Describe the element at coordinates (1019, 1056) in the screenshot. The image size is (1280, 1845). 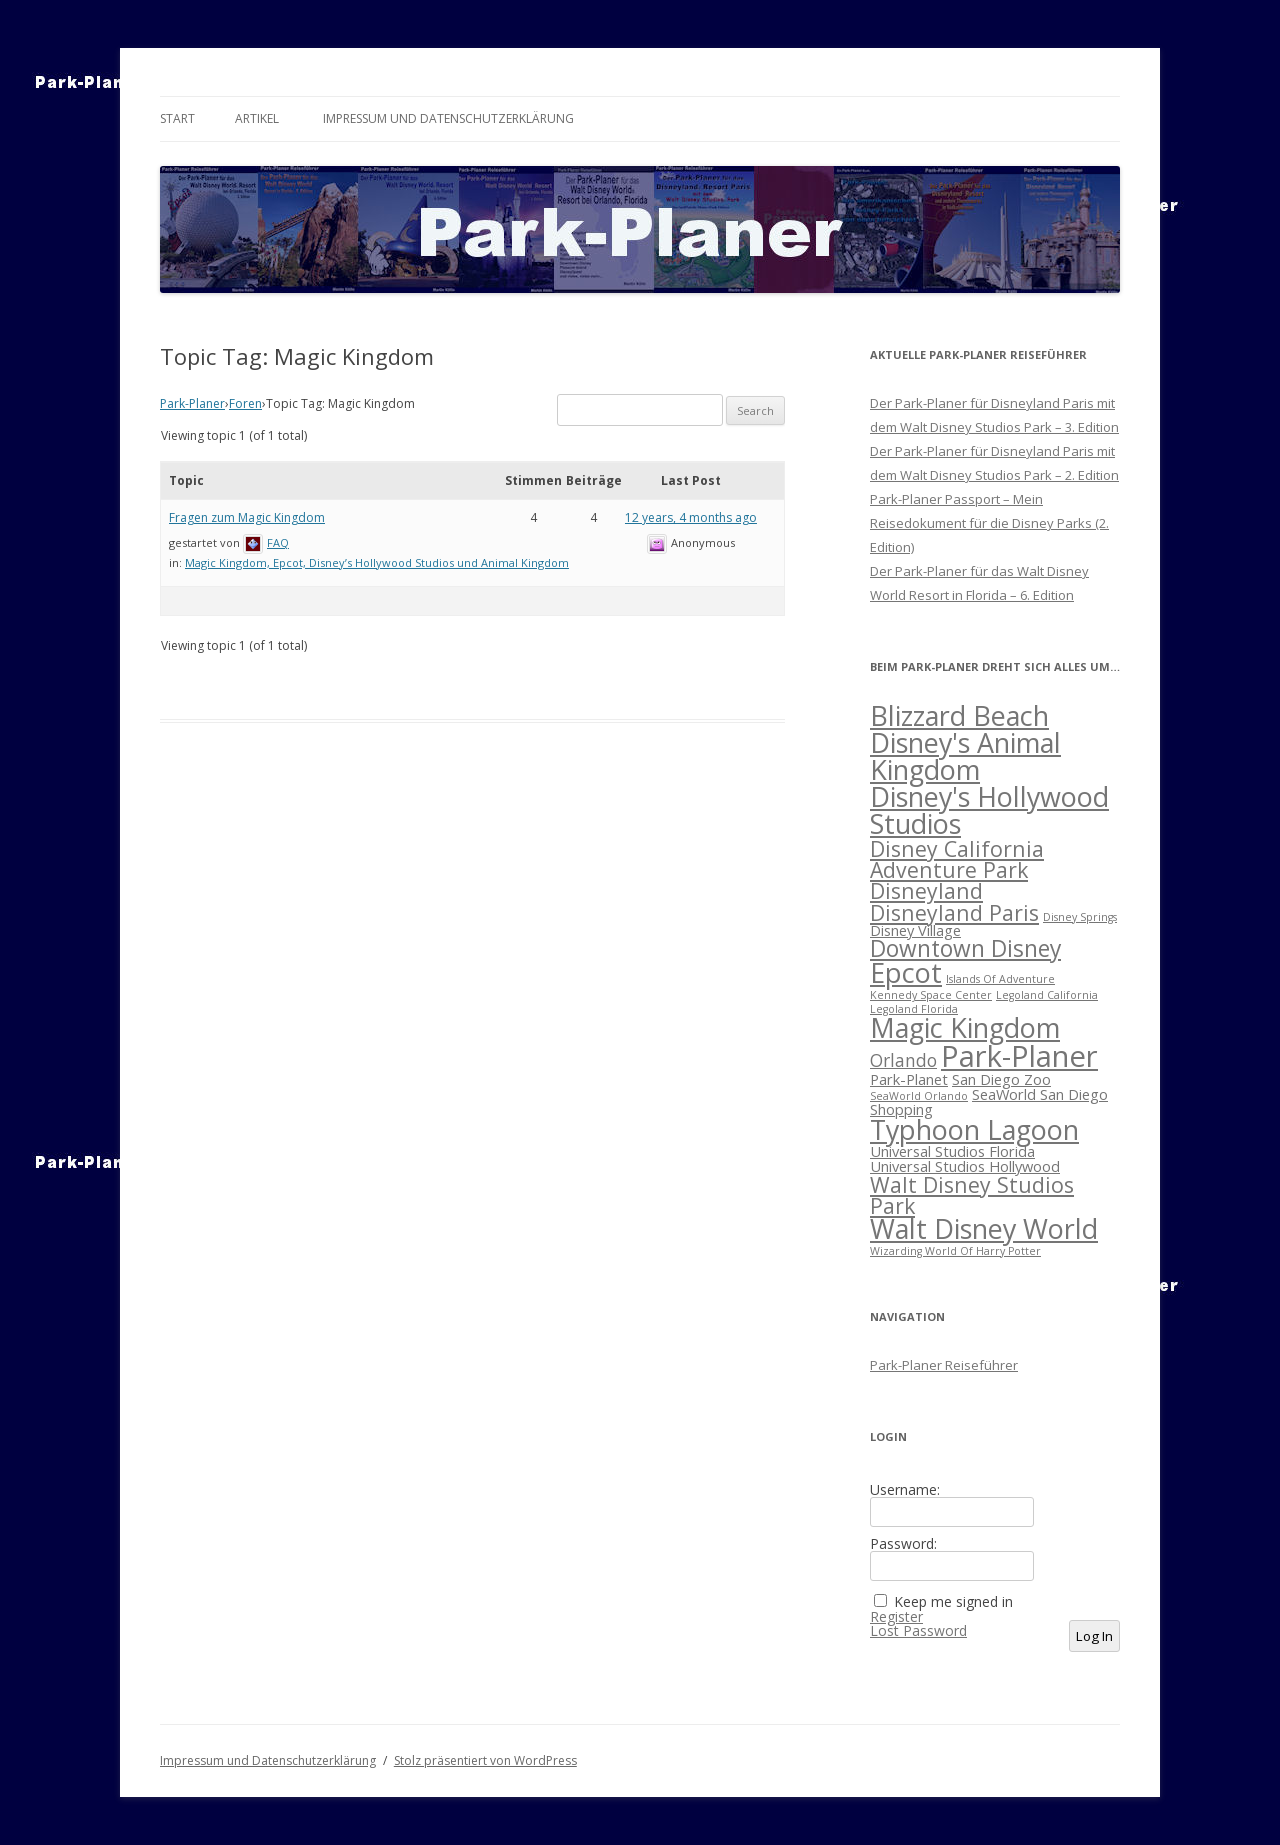
I see `Park-Planer [Park-Planer (13 Einträge)]` at that location.